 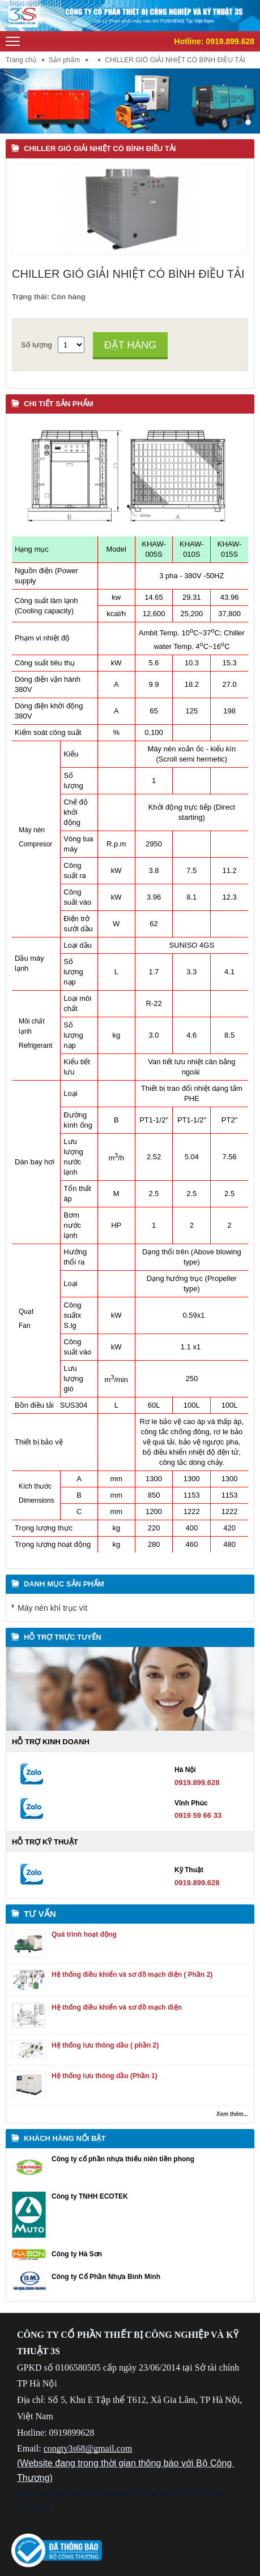 I want to click on CHILLER GIÓ GIẢI NHIỆT CÓ BÌNH ĐIỀU TẢI, so click(x=100, y=148).